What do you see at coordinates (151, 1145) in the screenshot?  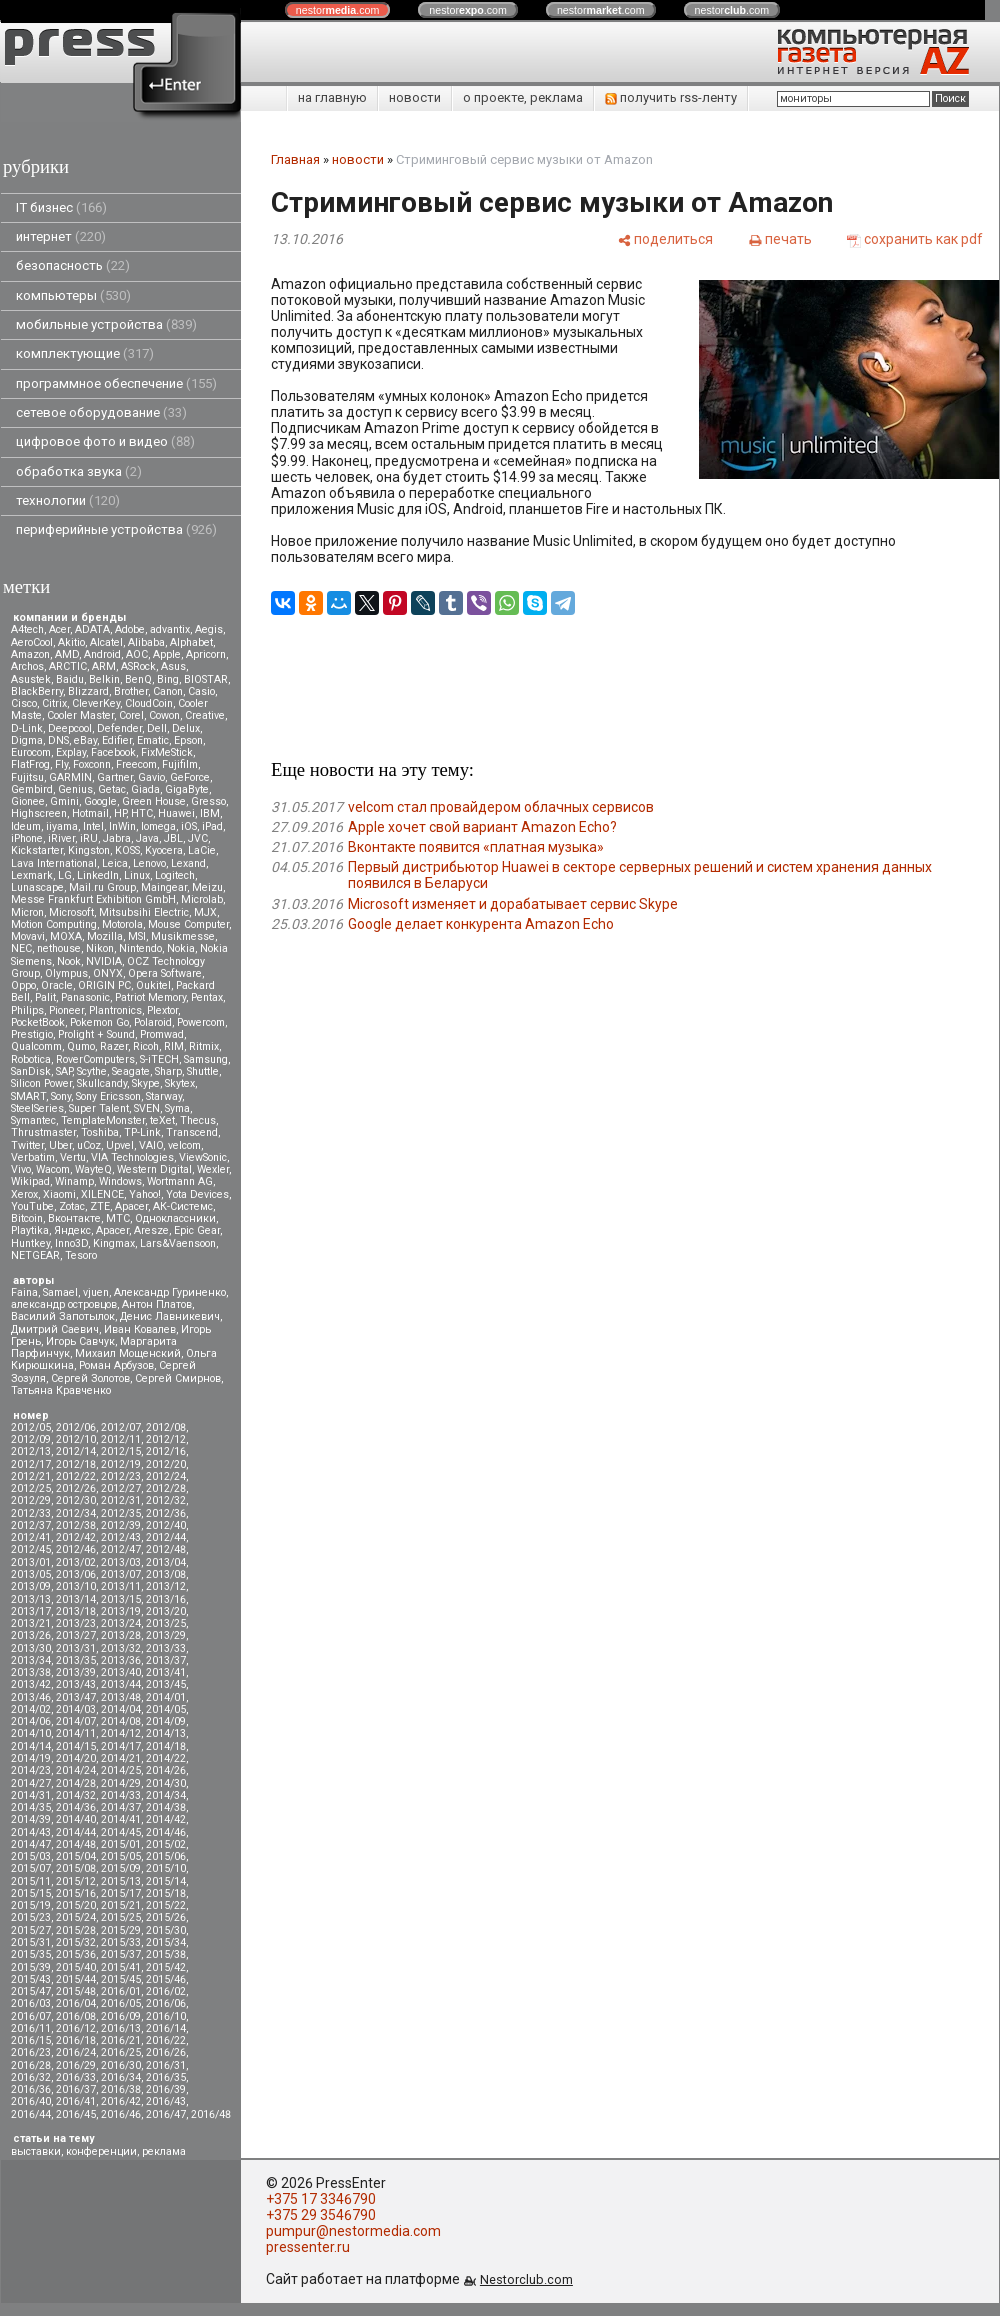 I see `VAIO` at bounding box center [151, 1145].